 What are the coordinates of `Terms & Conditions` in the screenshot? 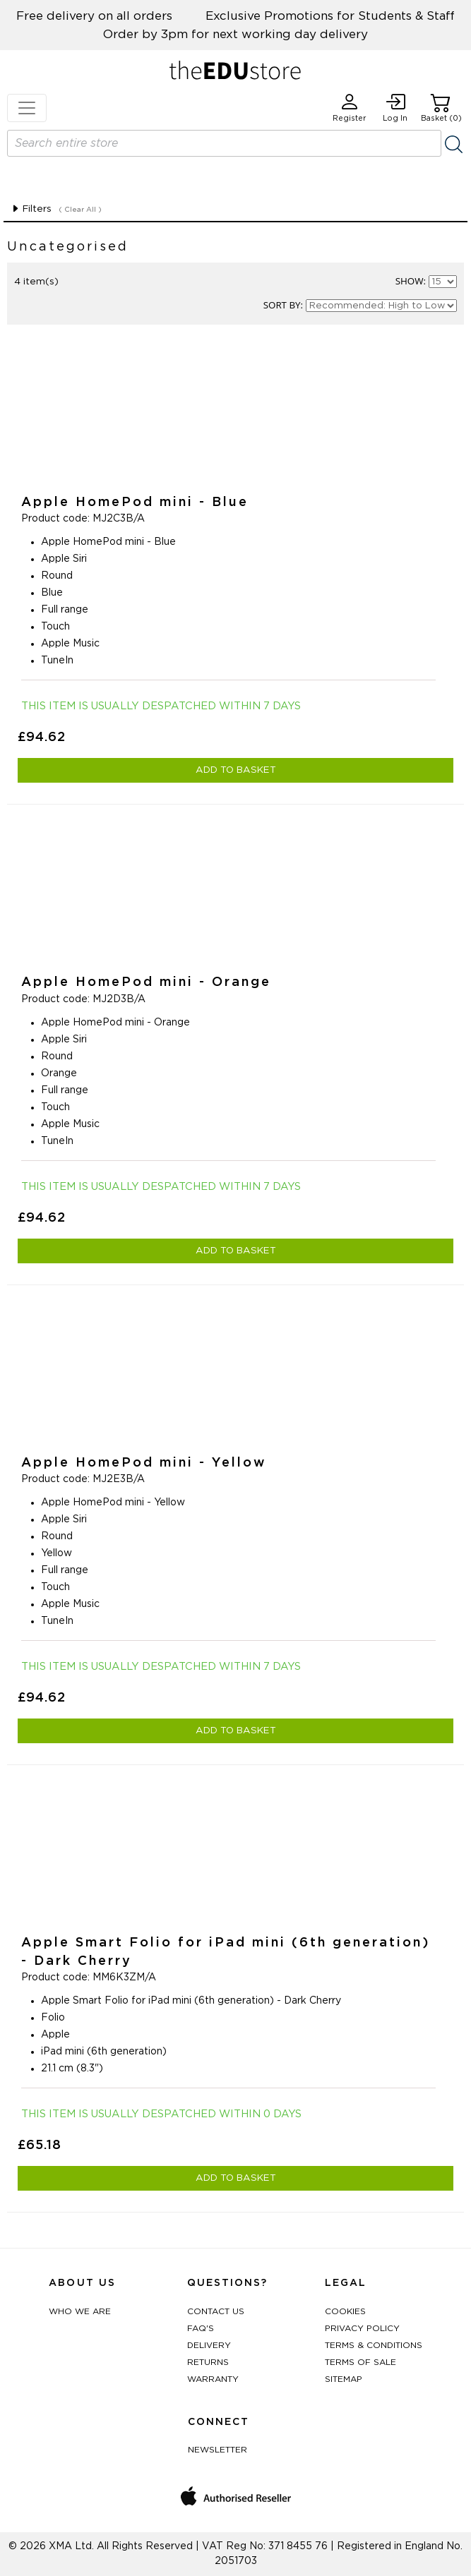 It's located at (373, 2345).